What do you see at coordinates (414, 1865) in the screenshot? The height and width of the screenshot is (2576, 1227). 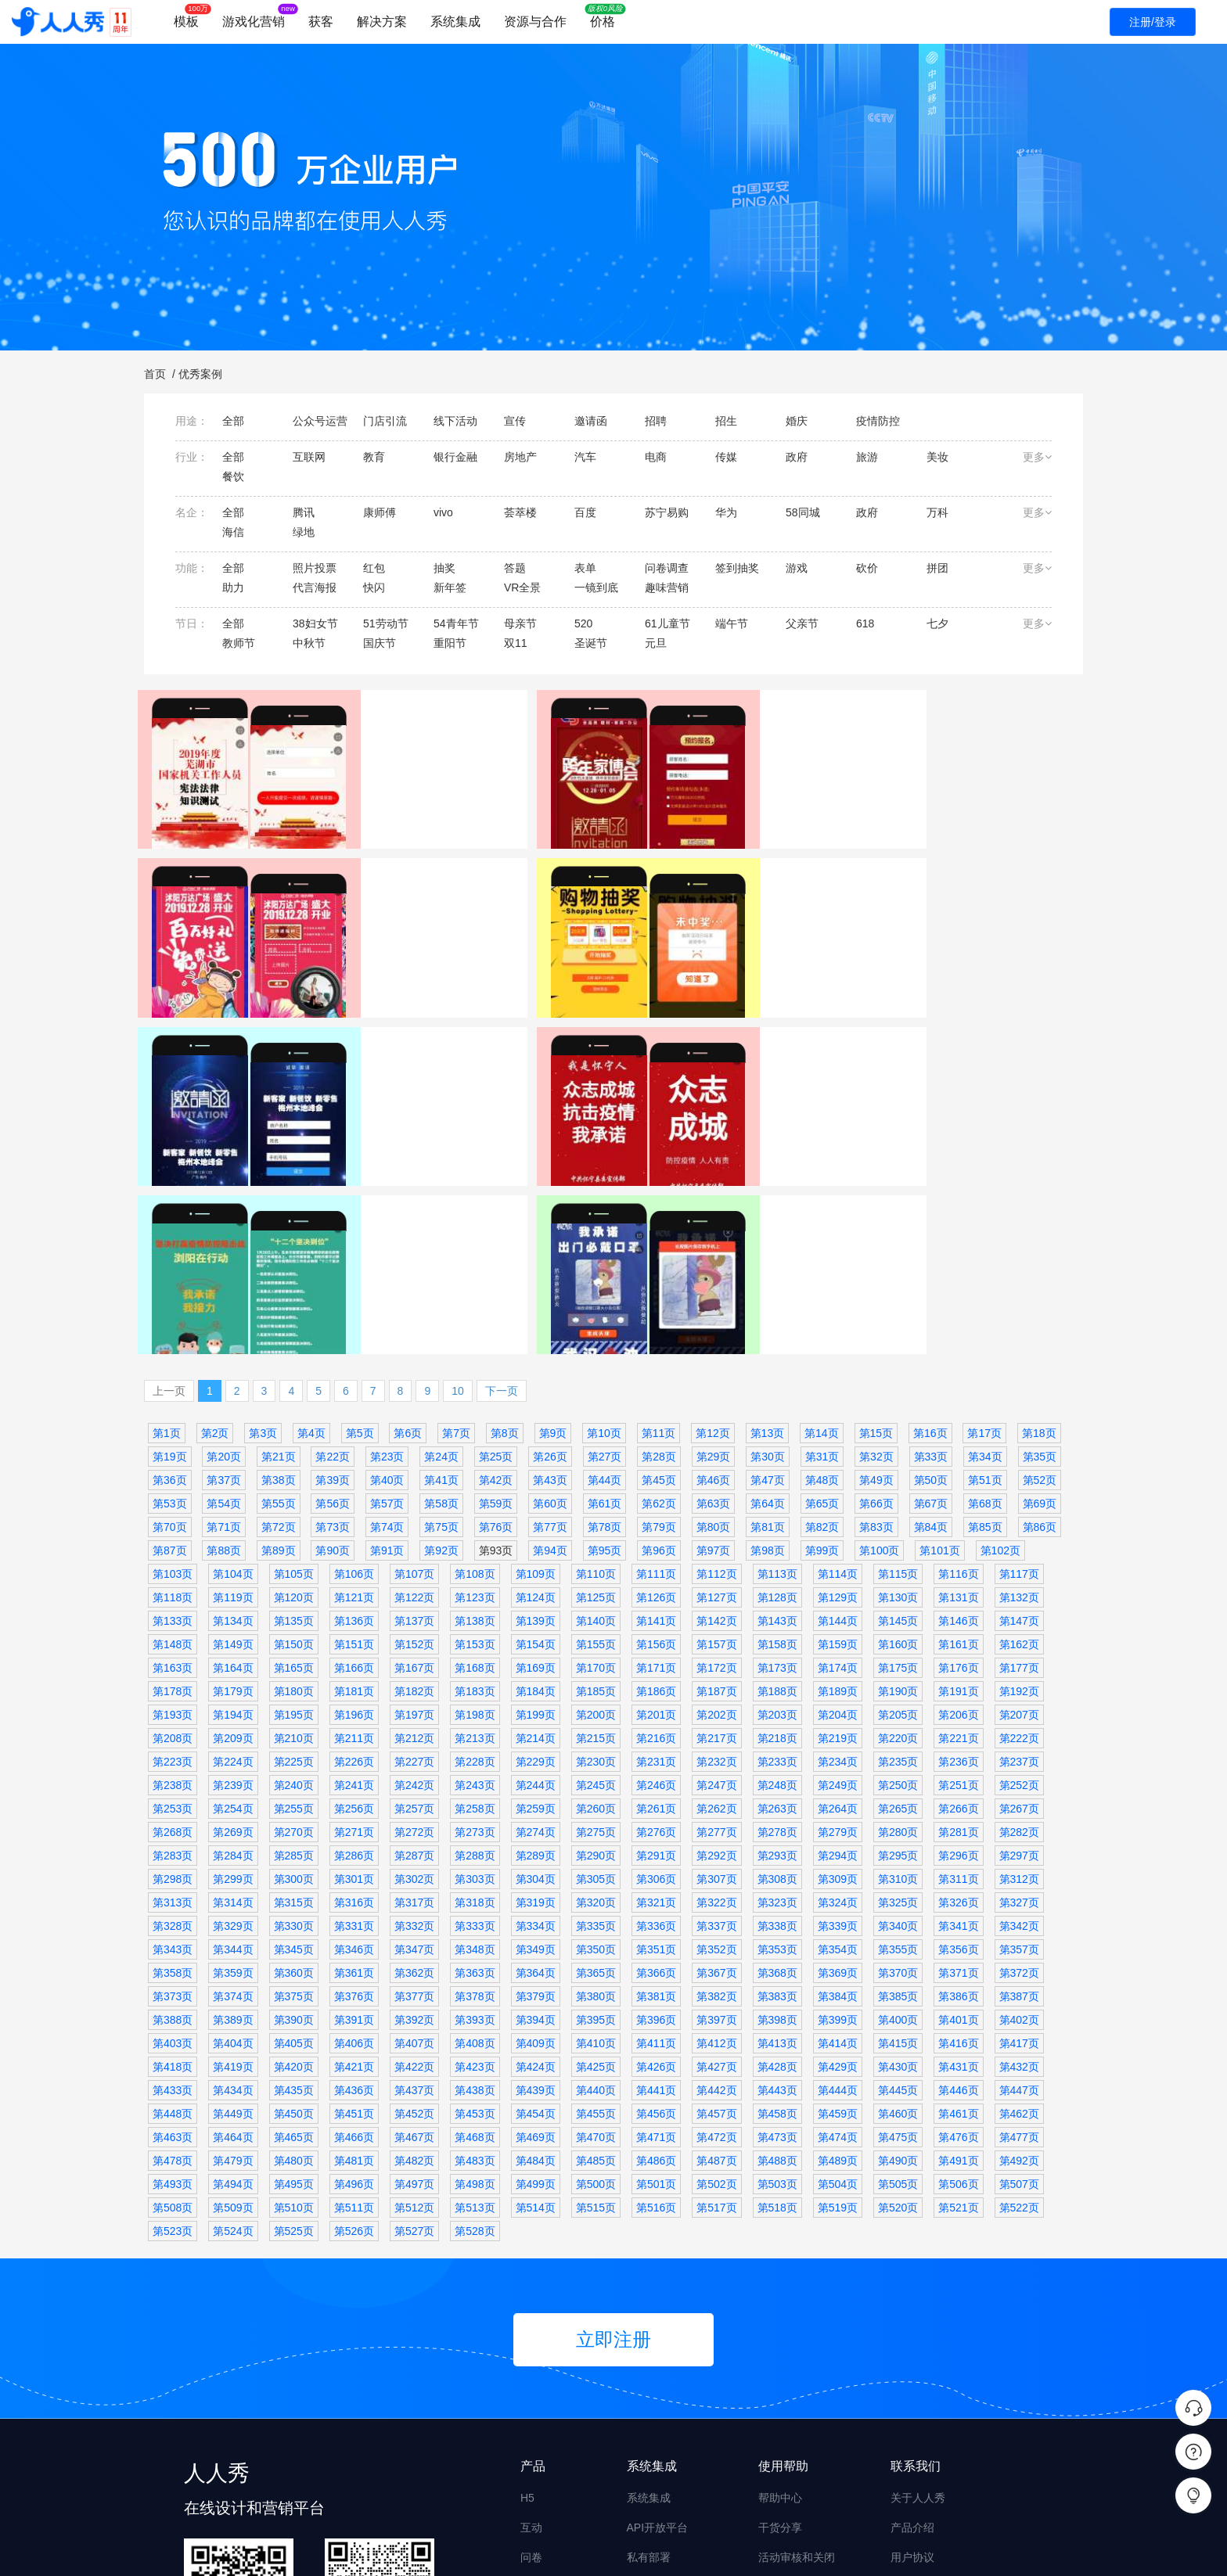 I see `第407页` at bounding box center [414, 1865].